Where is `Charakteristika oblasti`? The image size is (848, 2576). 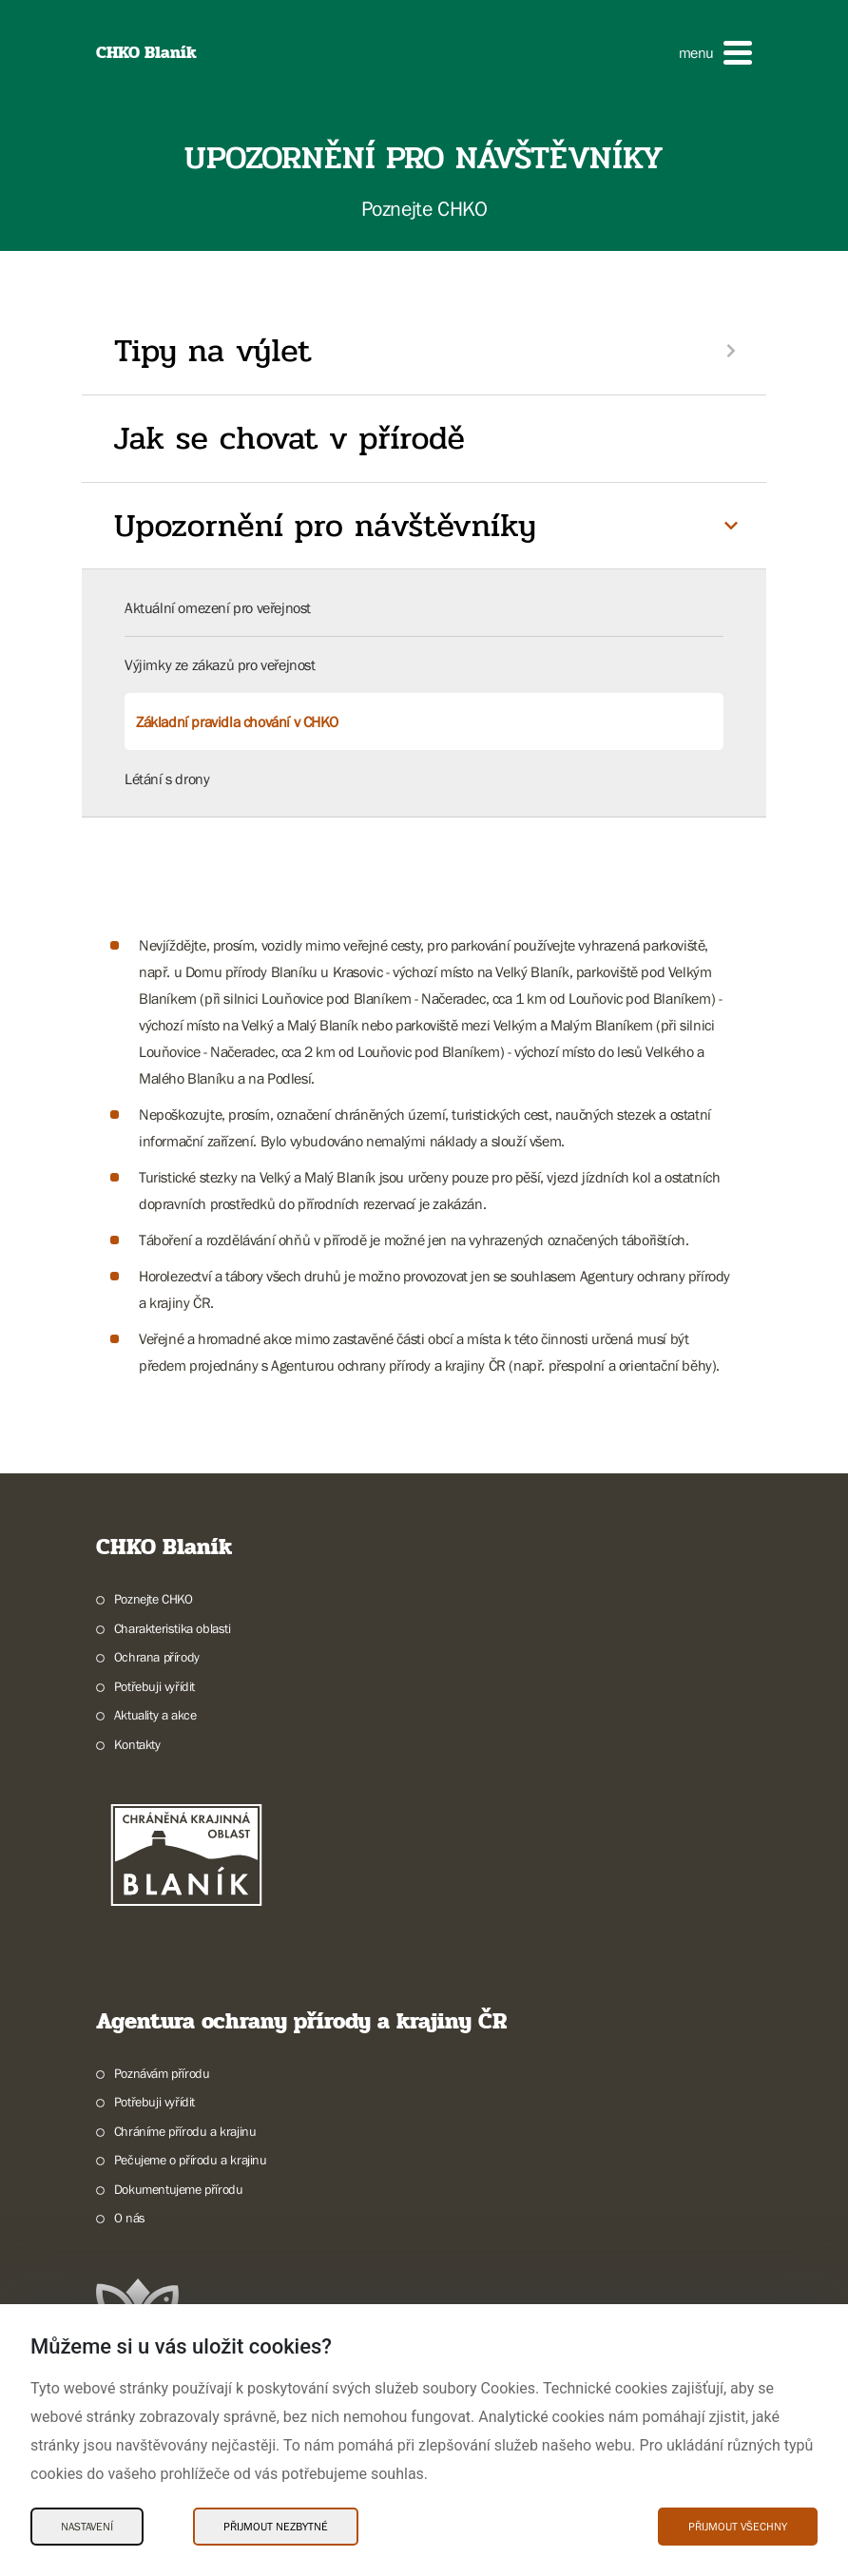 Charakteristika oblasti is located at coordinates (172, 1628).